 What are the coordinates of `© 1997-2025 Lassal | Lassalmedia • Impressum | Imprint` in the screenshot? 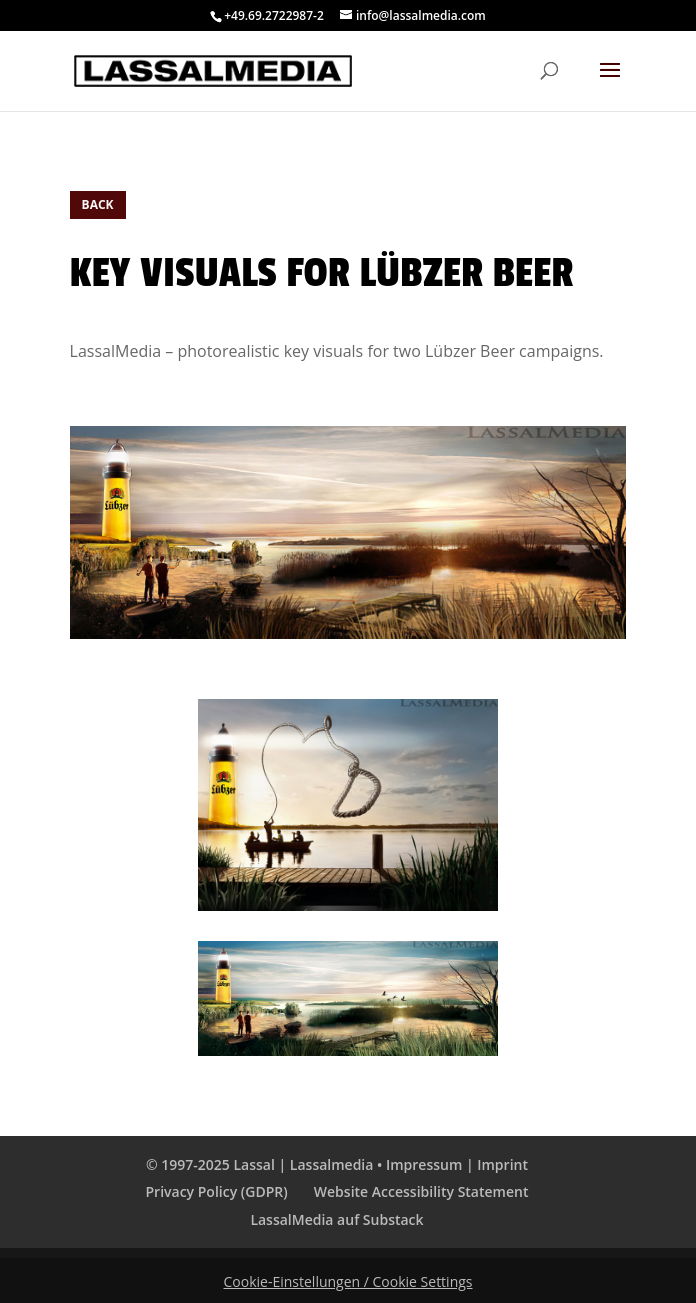 It's located at (337, 1164).